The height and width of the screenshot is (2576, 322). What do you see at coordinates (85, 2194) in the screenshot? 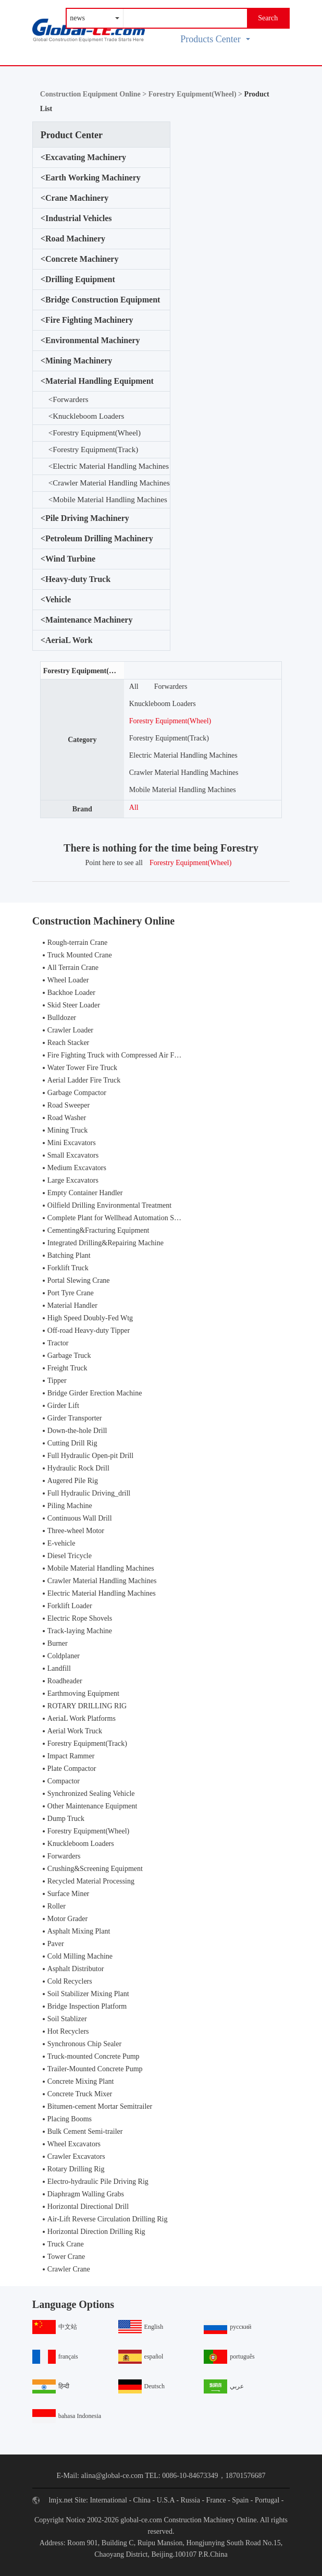
I see `Diaphragm Walling Grabs` at bounding box center [85, 2194].